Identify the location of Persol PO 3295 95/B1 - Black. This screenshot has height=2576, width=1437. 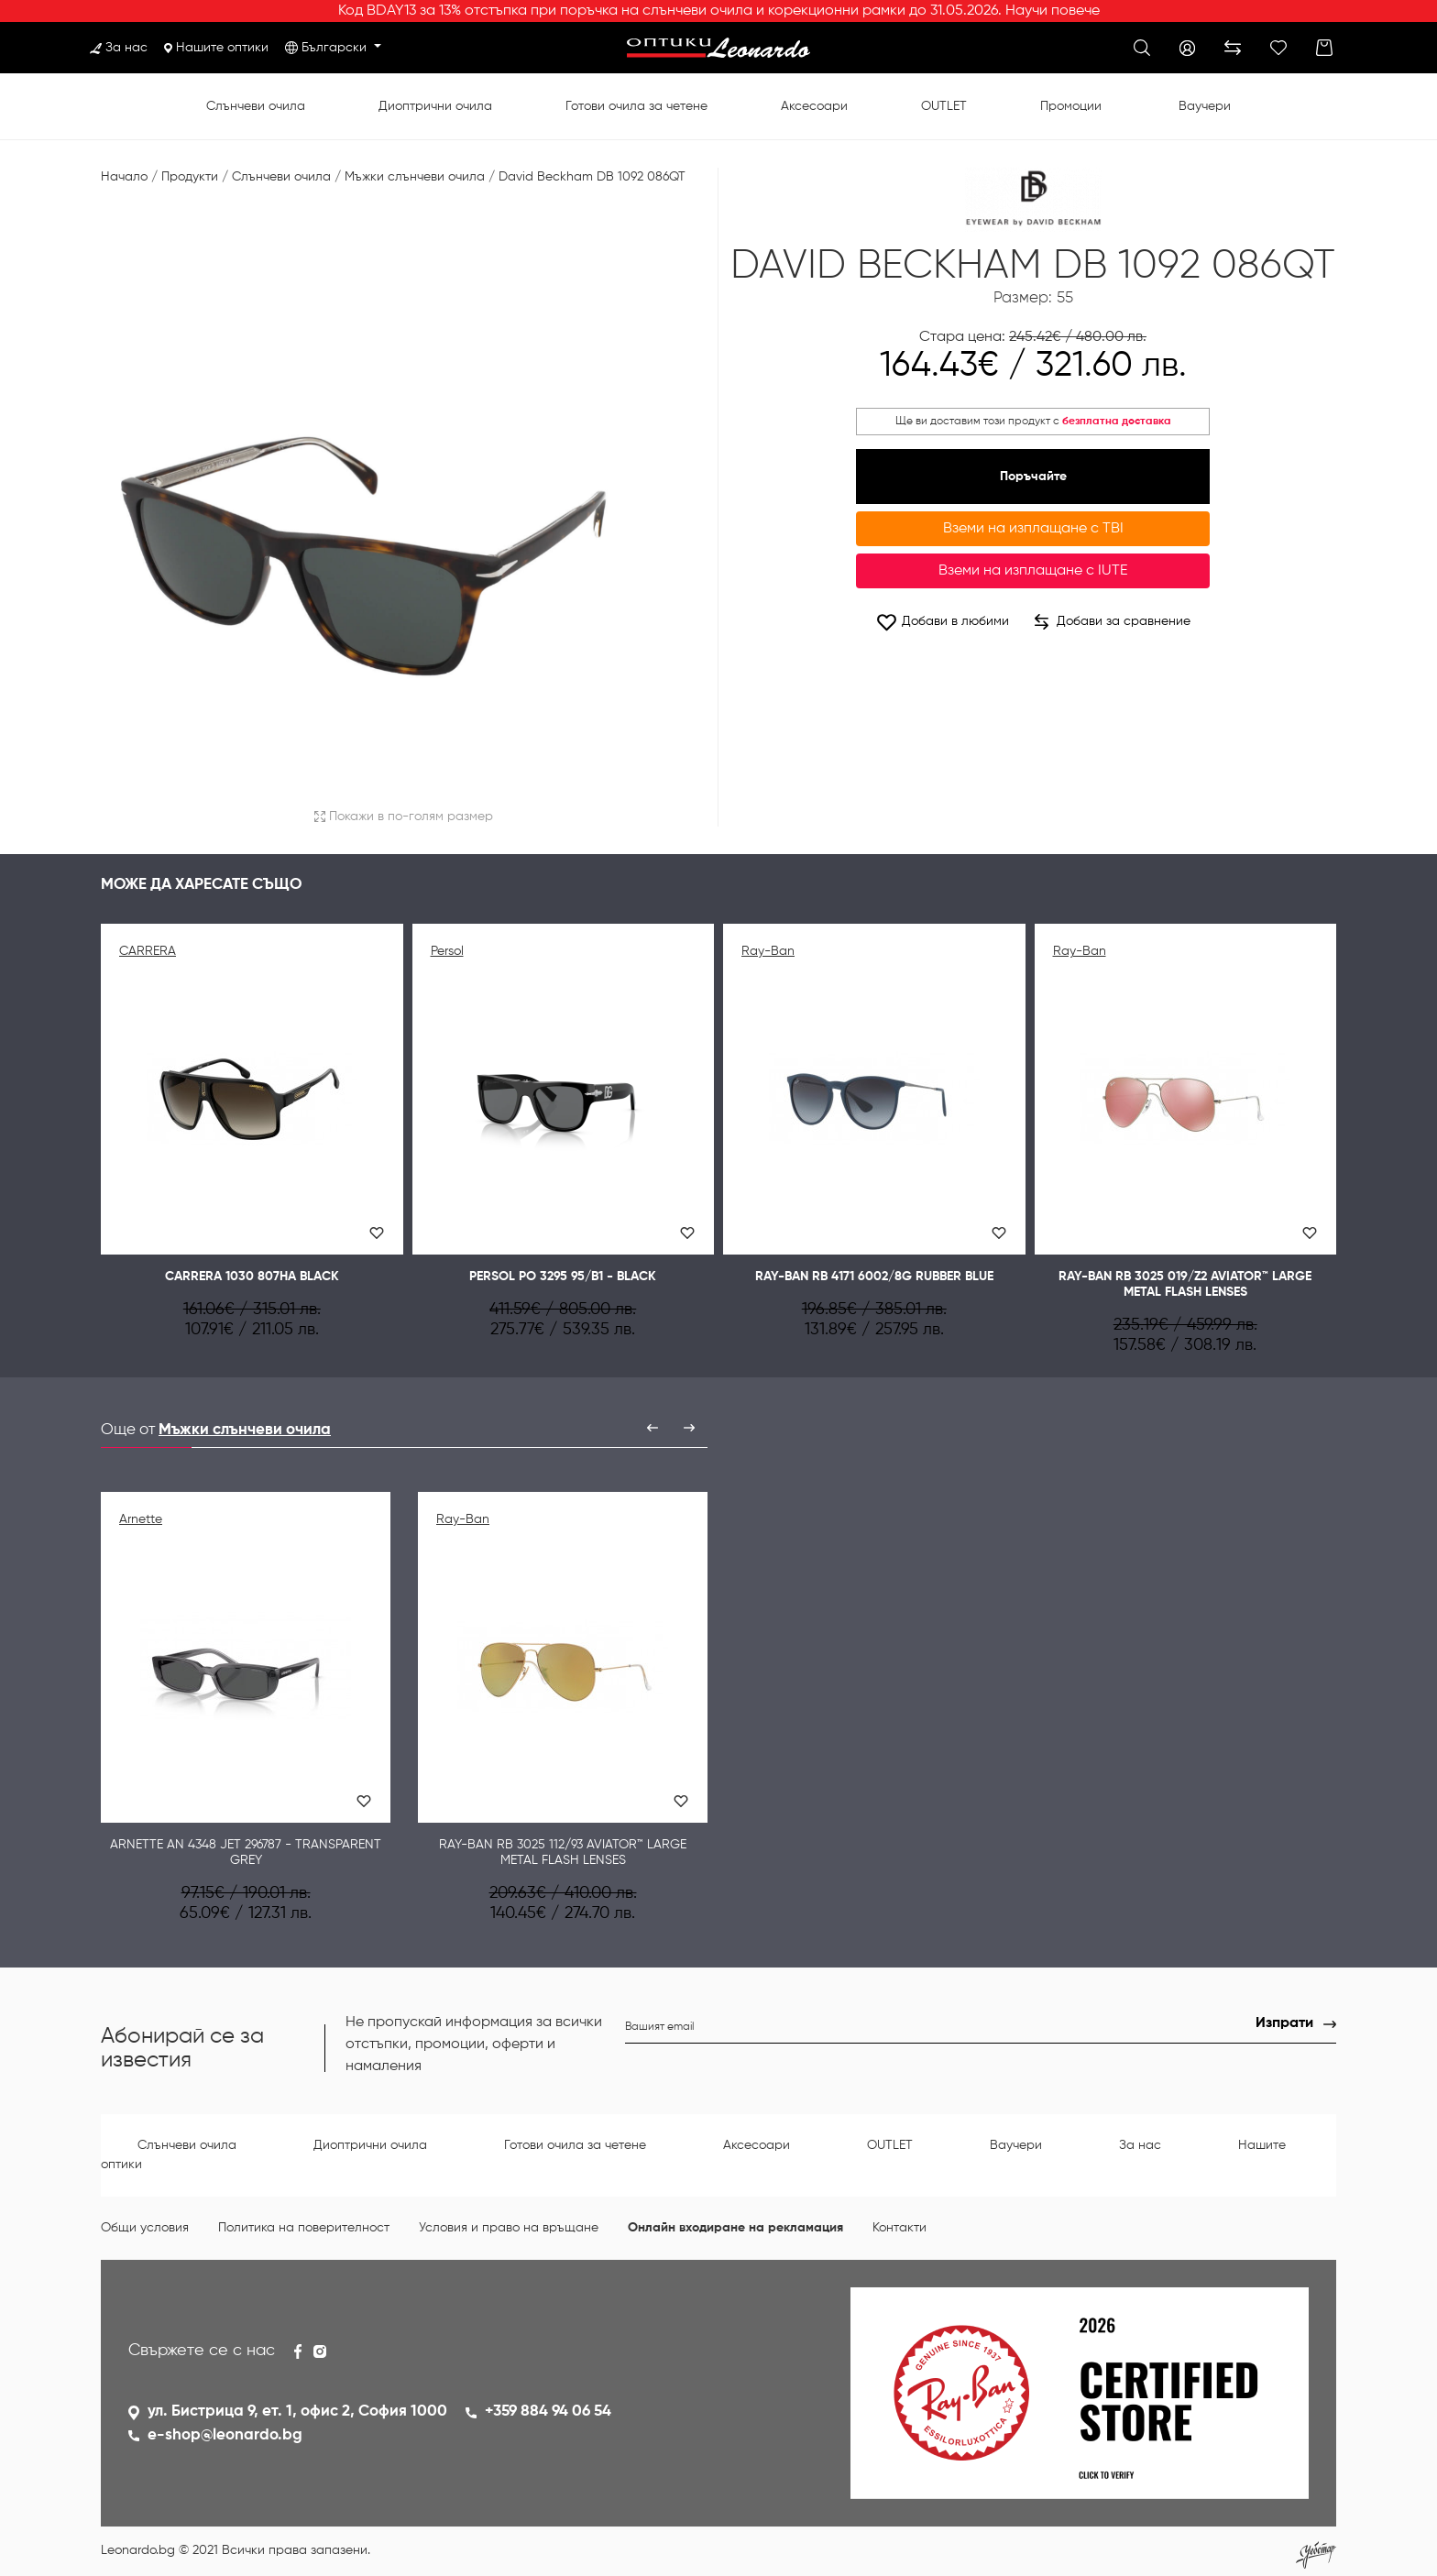
(562, 1276).